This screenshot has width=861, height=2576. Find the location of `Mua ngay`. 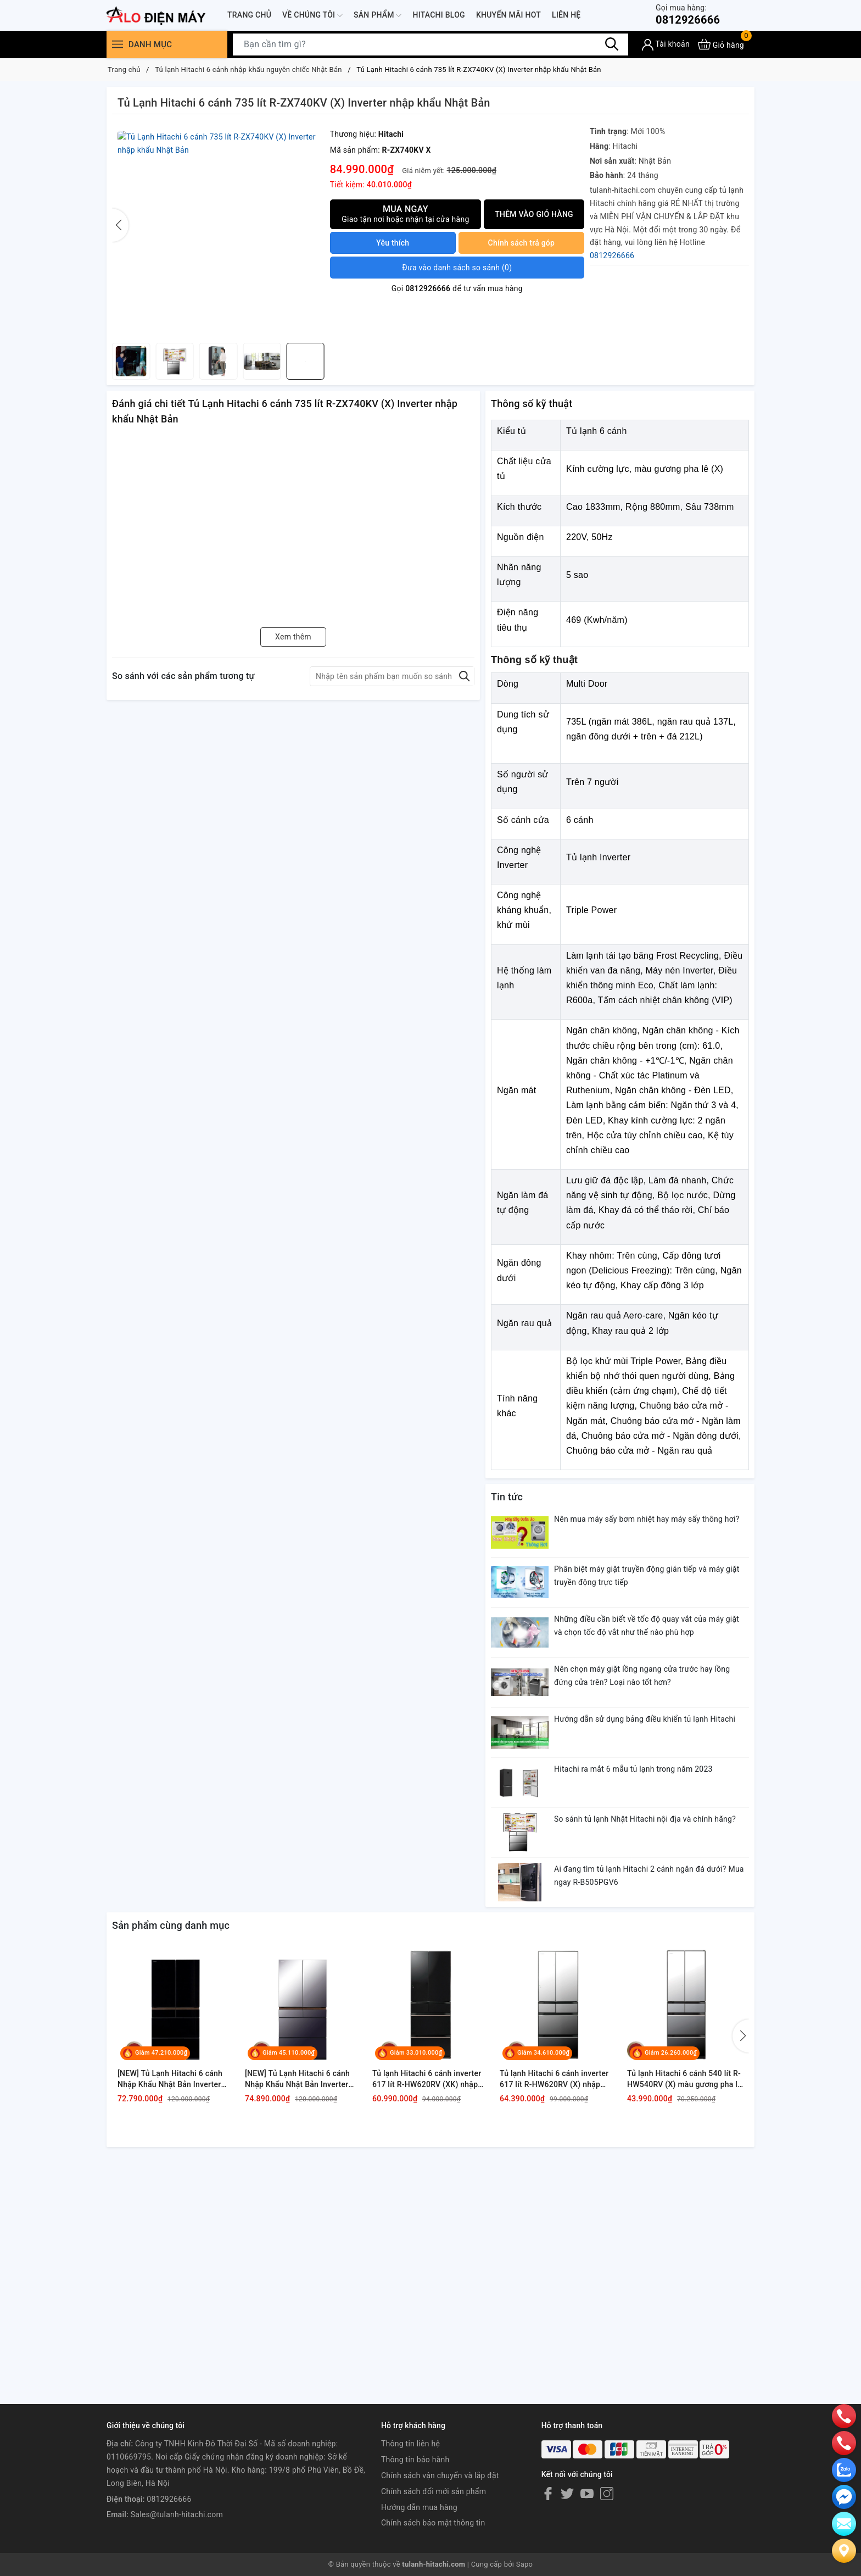

Mua ngay is located at coordinates (405, 214).